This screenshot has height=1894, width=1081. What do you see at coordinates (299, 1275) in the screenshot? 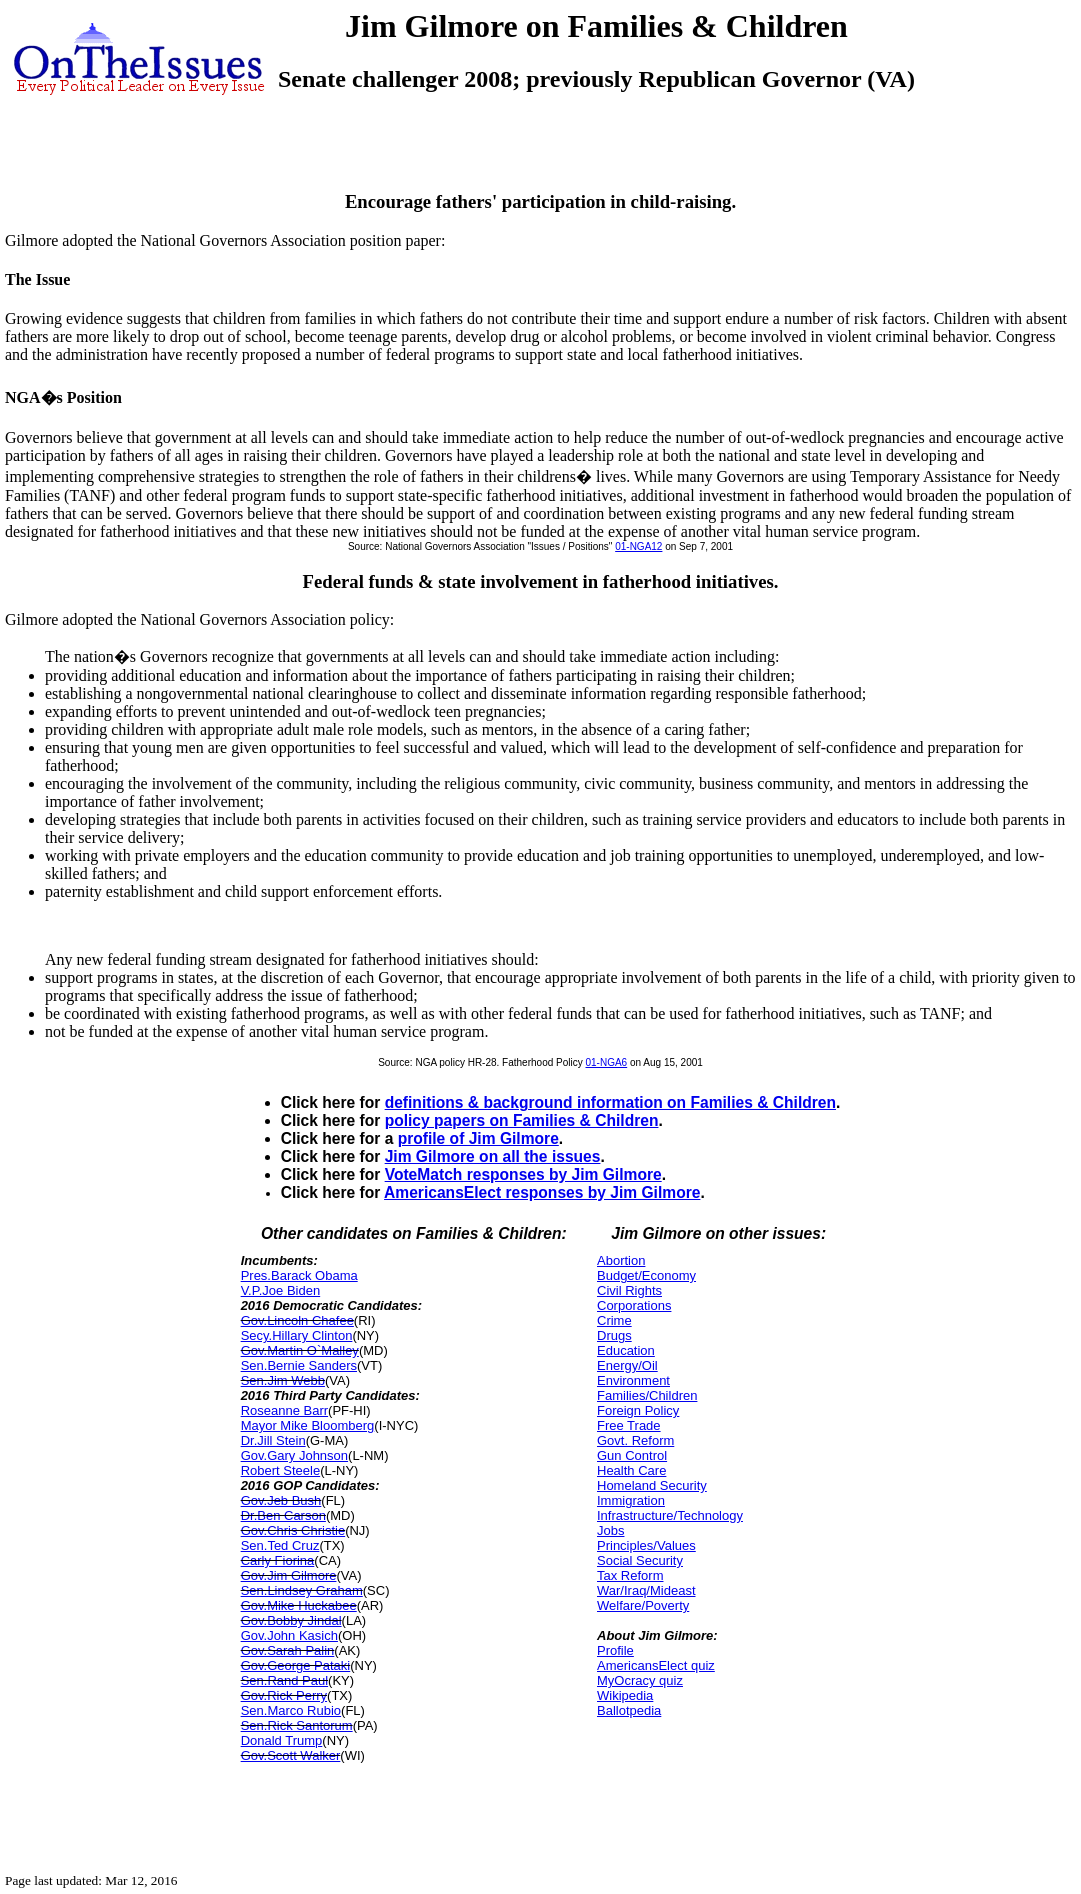
I see `Pres.Barack Obama` at bounding box center [299, 1275].